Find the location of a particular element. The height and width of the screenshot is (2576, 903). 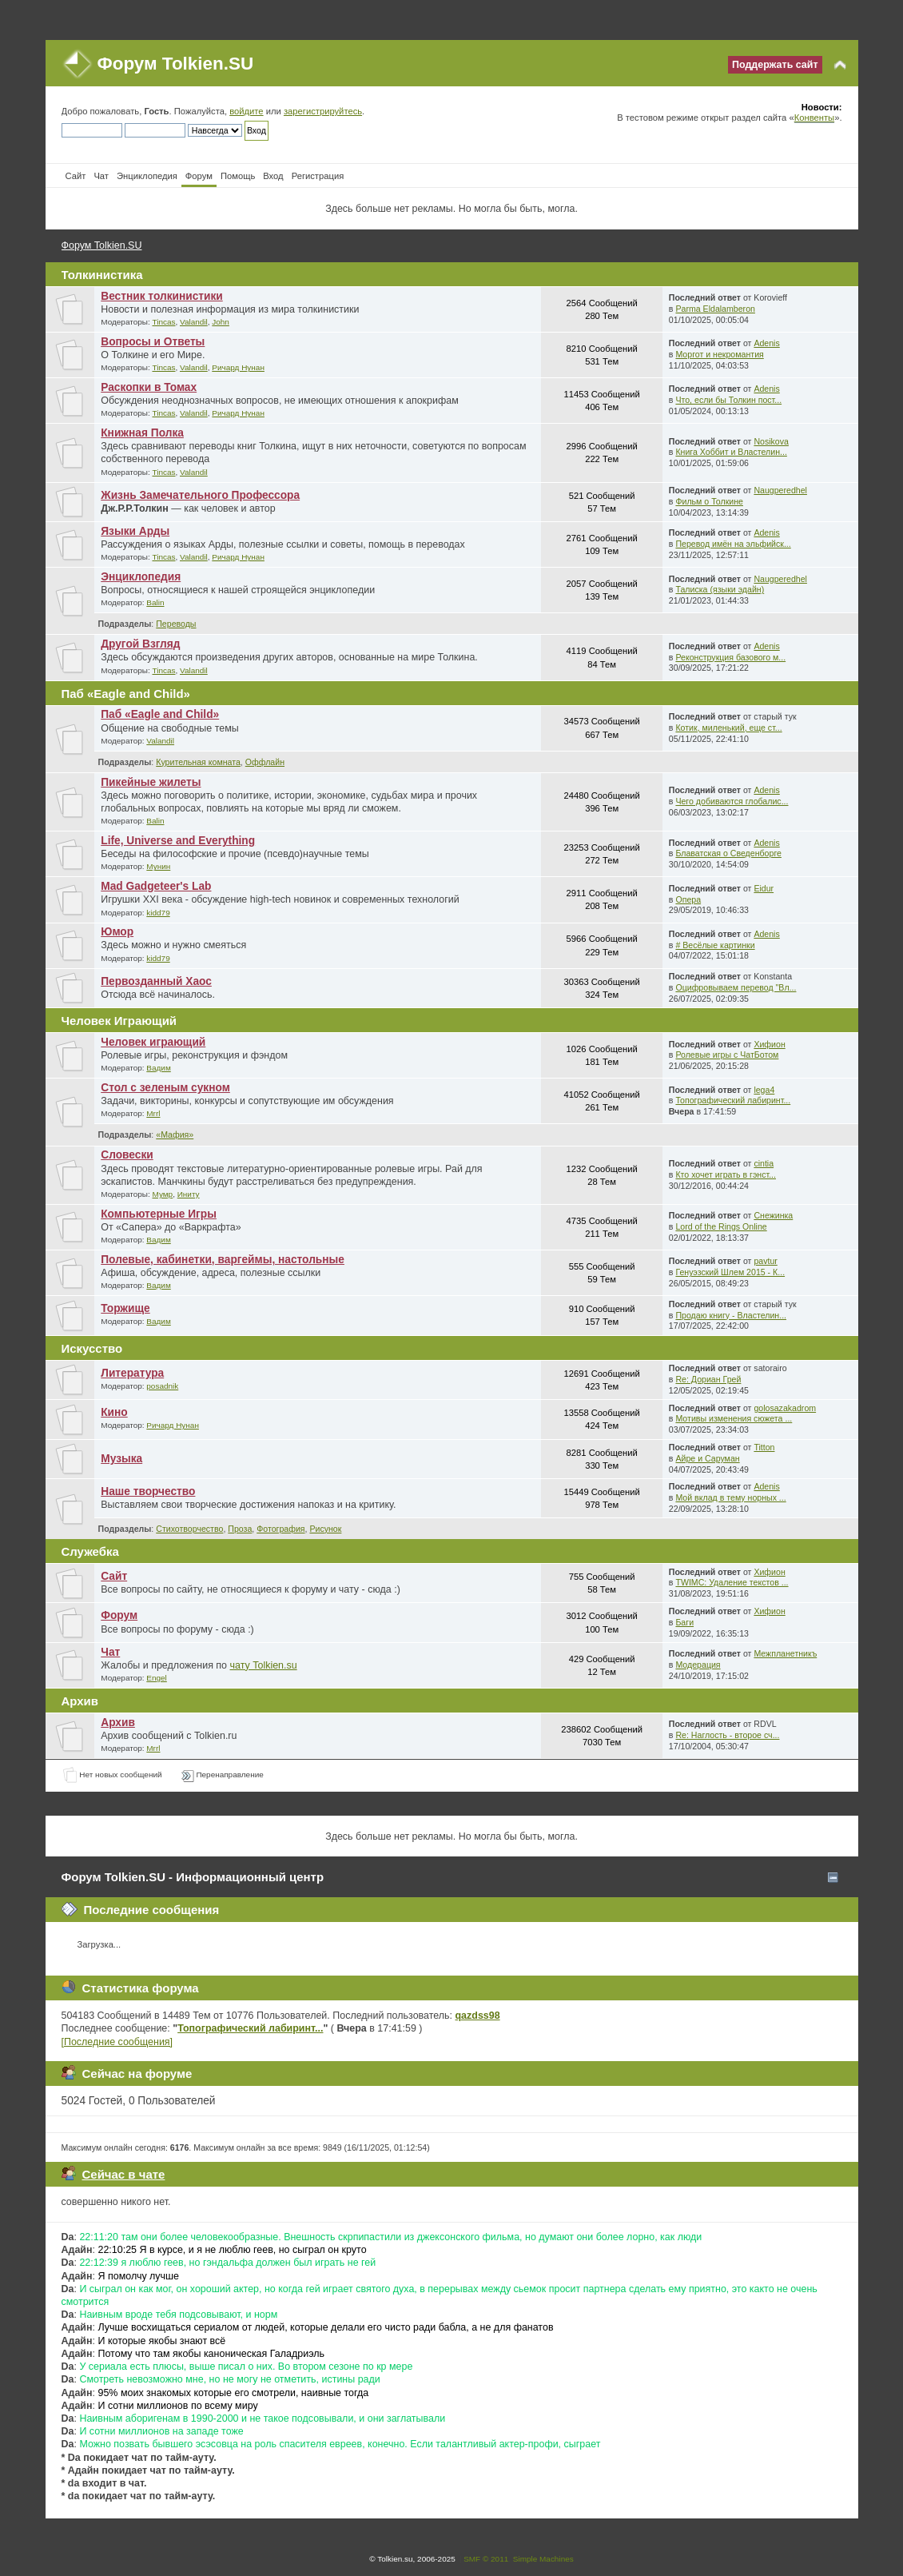

qazdss98 is located at coordinates (477, 2015).